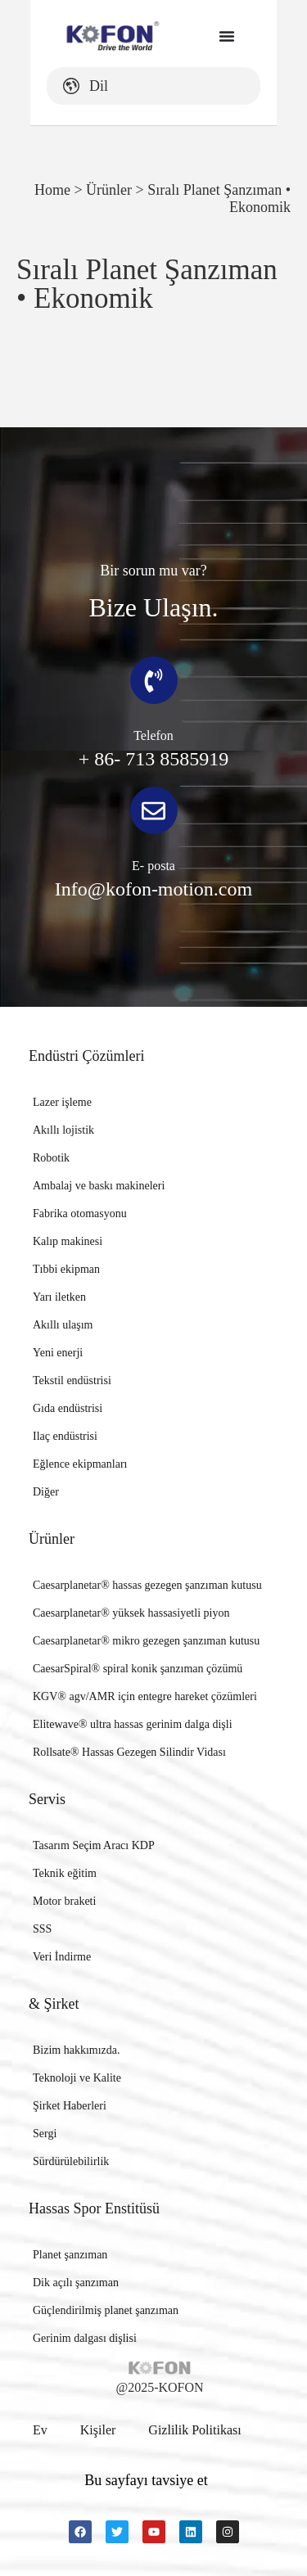  I want to click on Motor braketi, so click(64, 1901).